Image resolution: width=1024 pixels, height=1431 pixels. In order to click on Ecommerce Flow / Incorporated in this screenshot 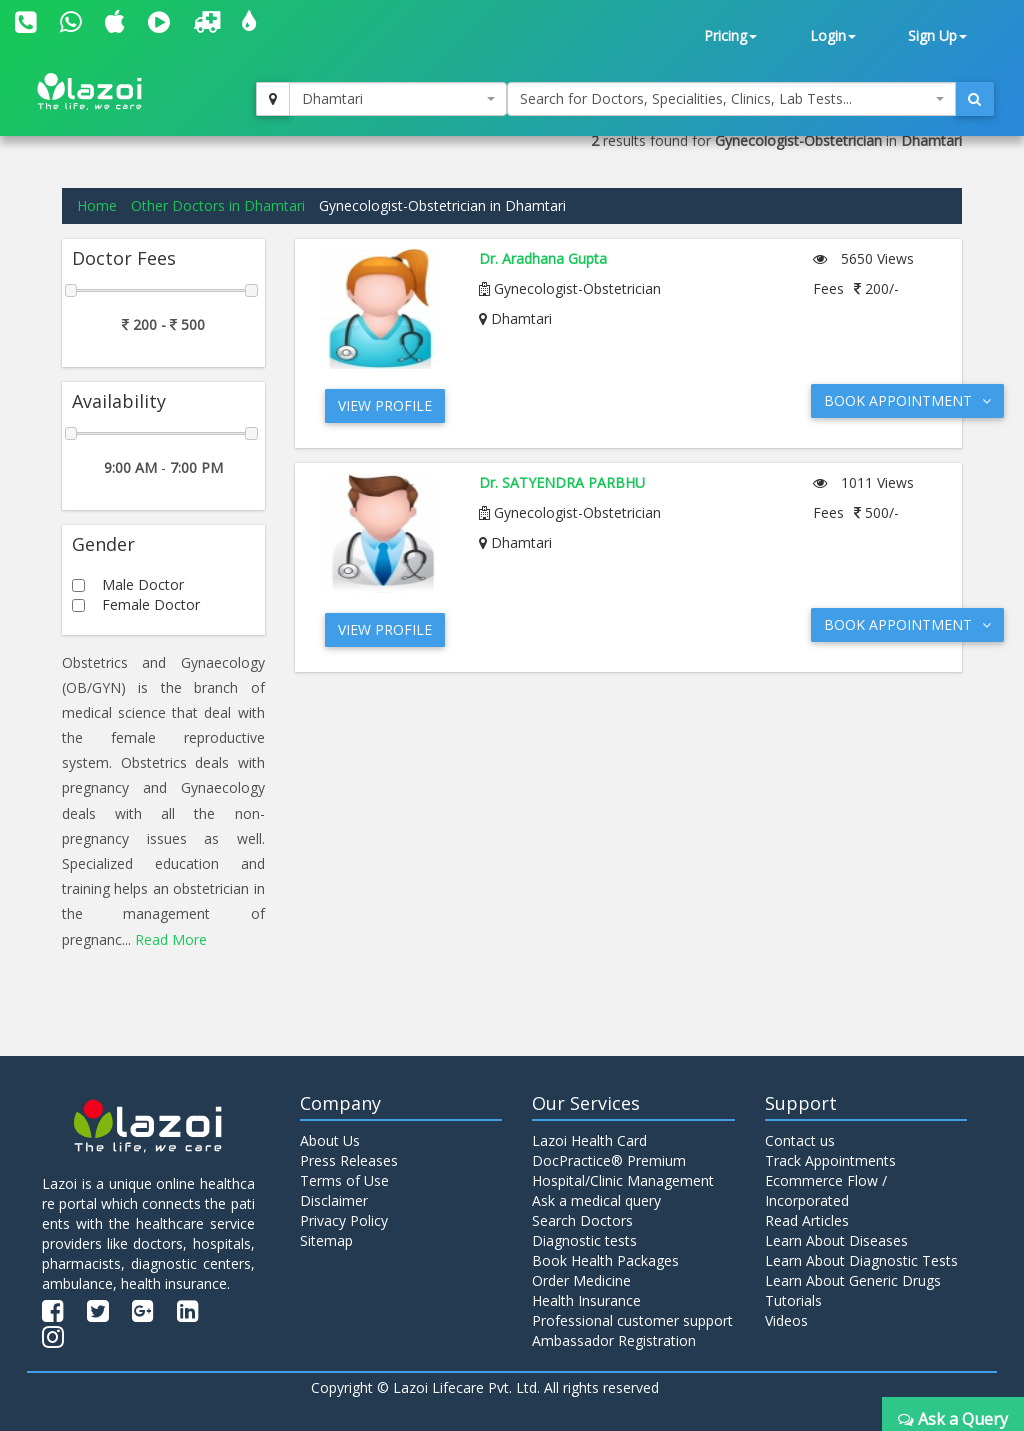, I will do `click(826, 1190)`.